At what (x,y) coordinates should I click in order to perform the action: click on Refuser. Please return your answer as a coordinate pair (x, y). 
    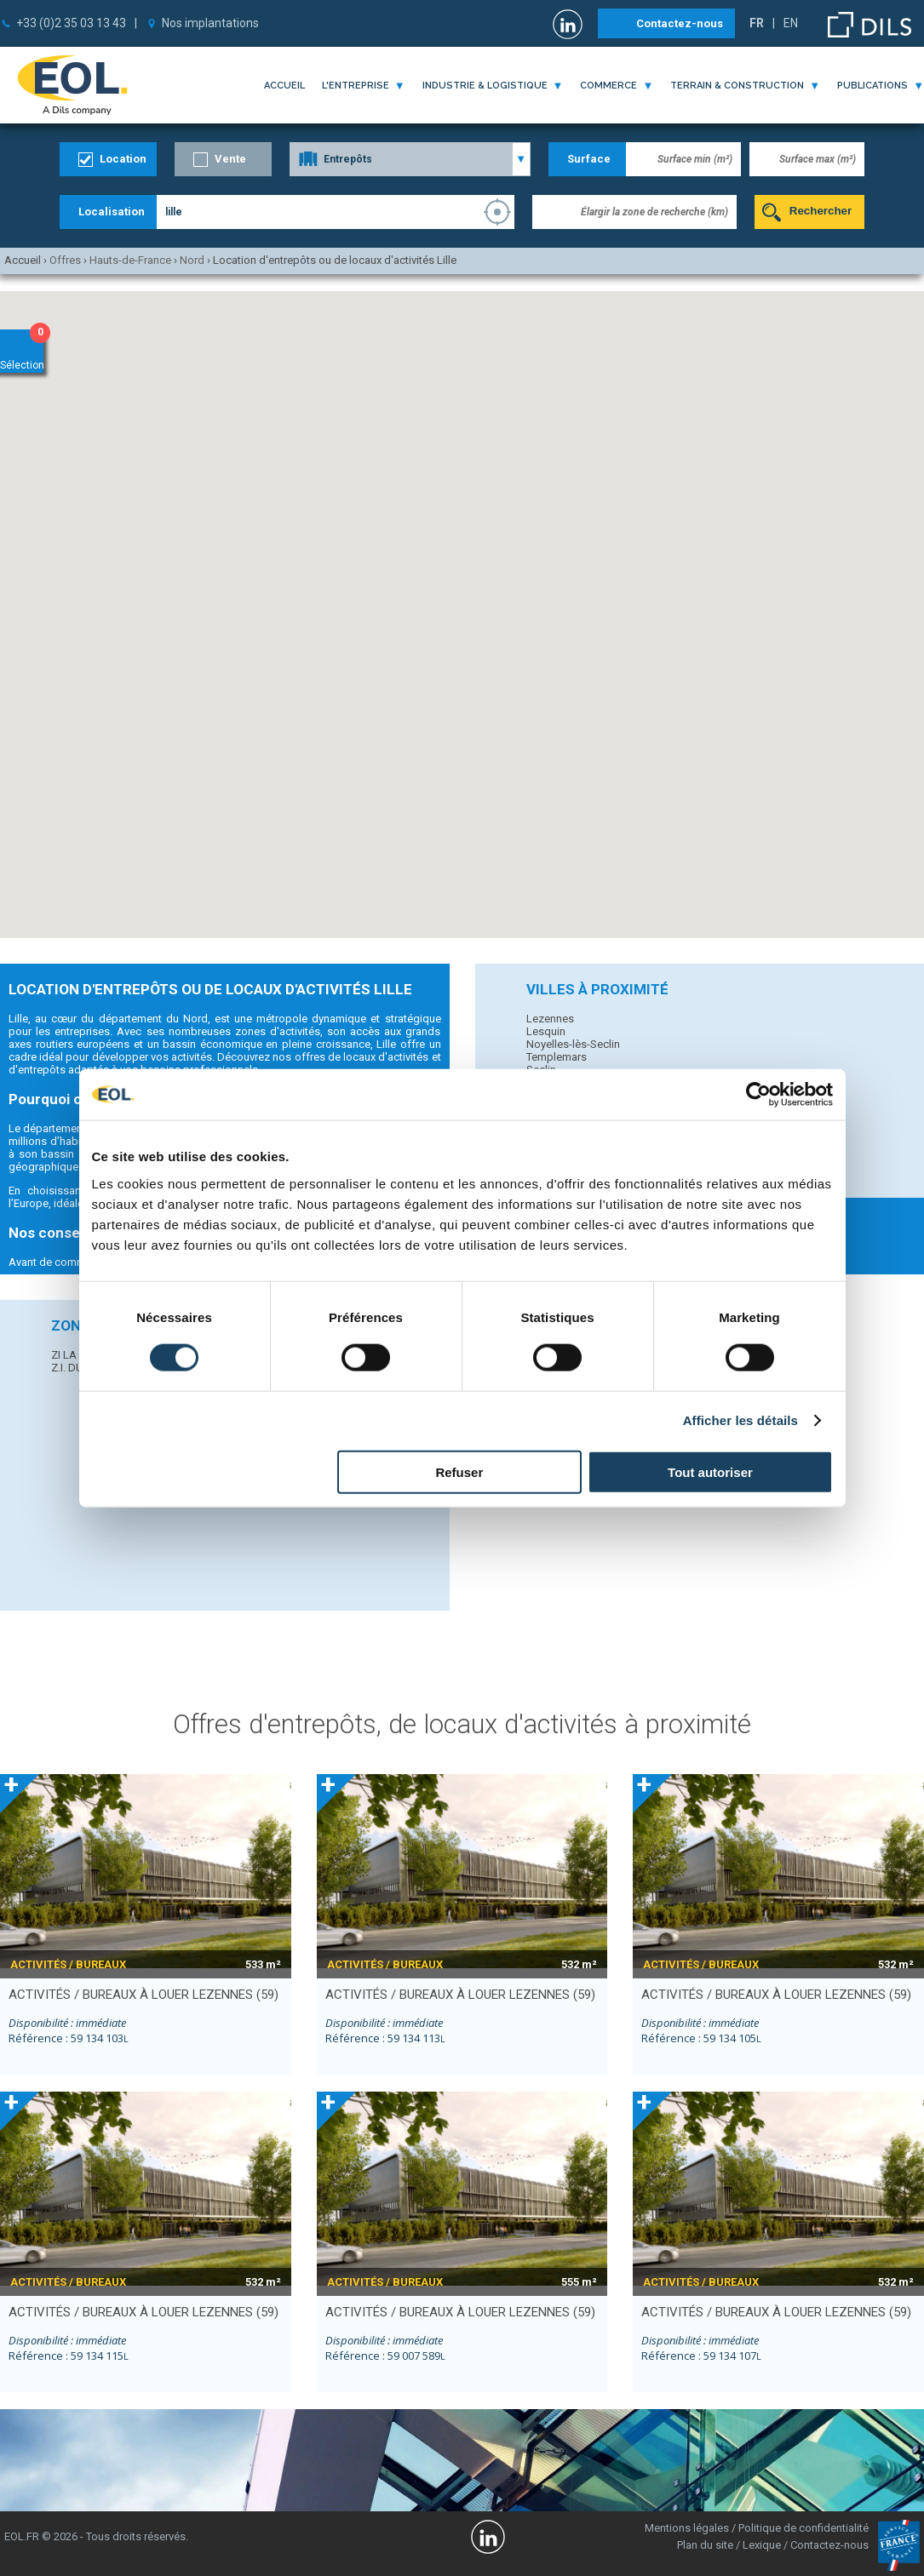
    Looking at the image, I should click on (459, 1471).